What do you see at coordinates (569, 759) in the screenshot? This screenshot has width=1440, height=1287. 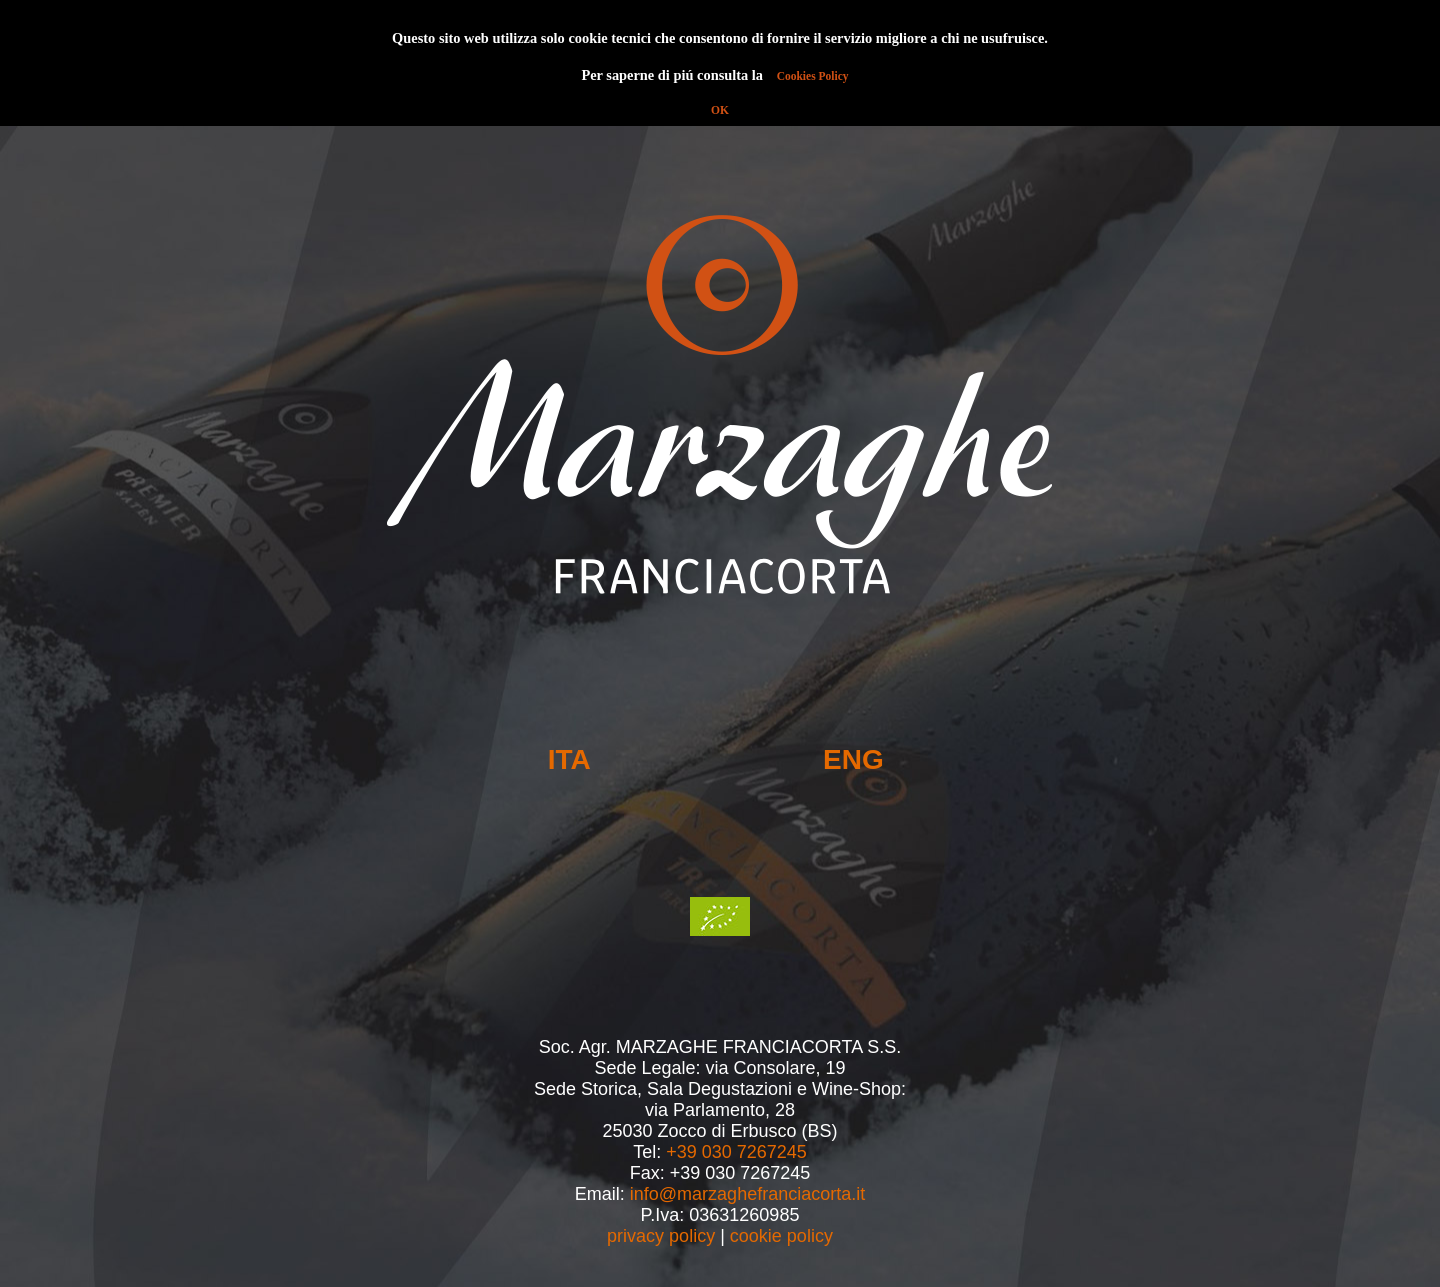 I see `ITA` at bounding box center [569, 759].